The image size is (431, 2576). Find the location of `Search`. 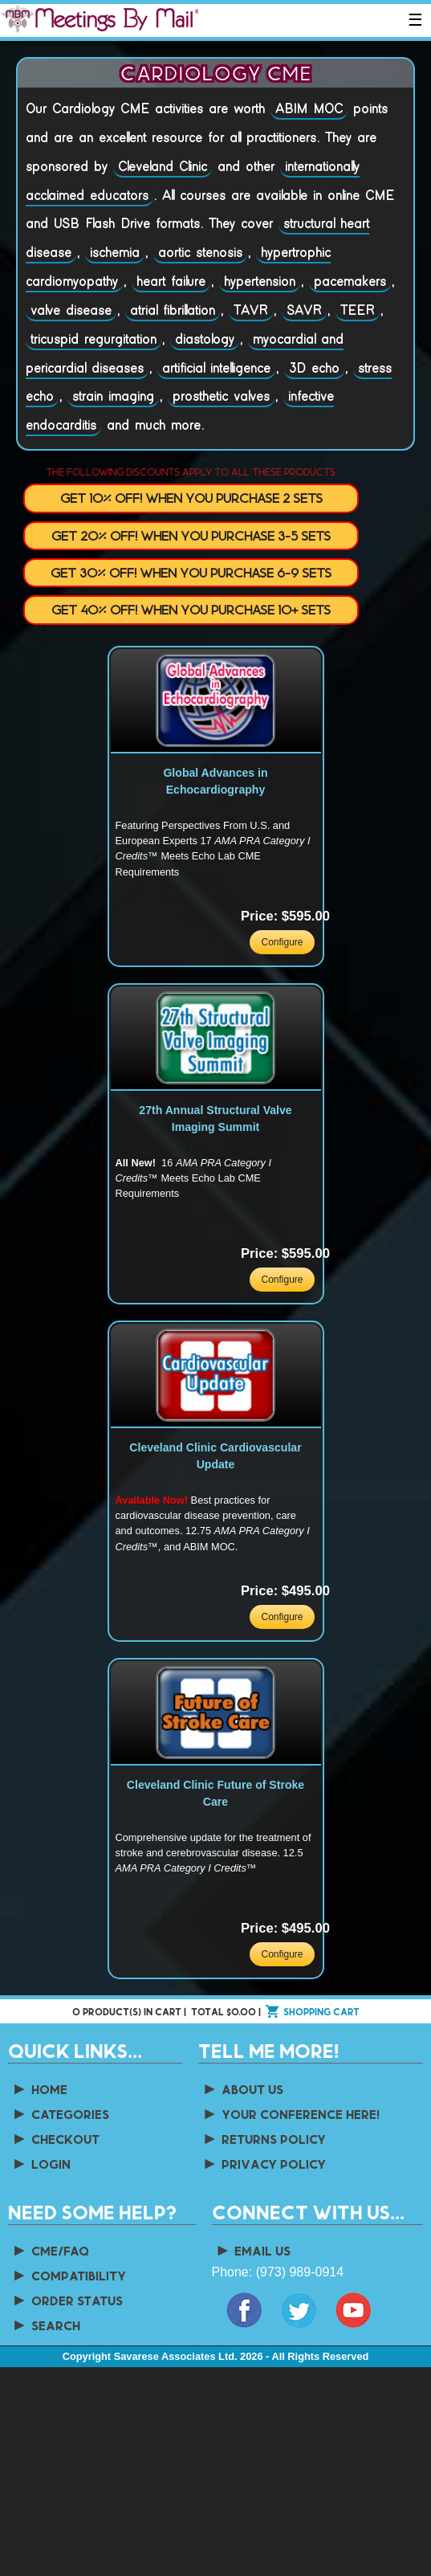

Search is located at coordinates (45, 2325).